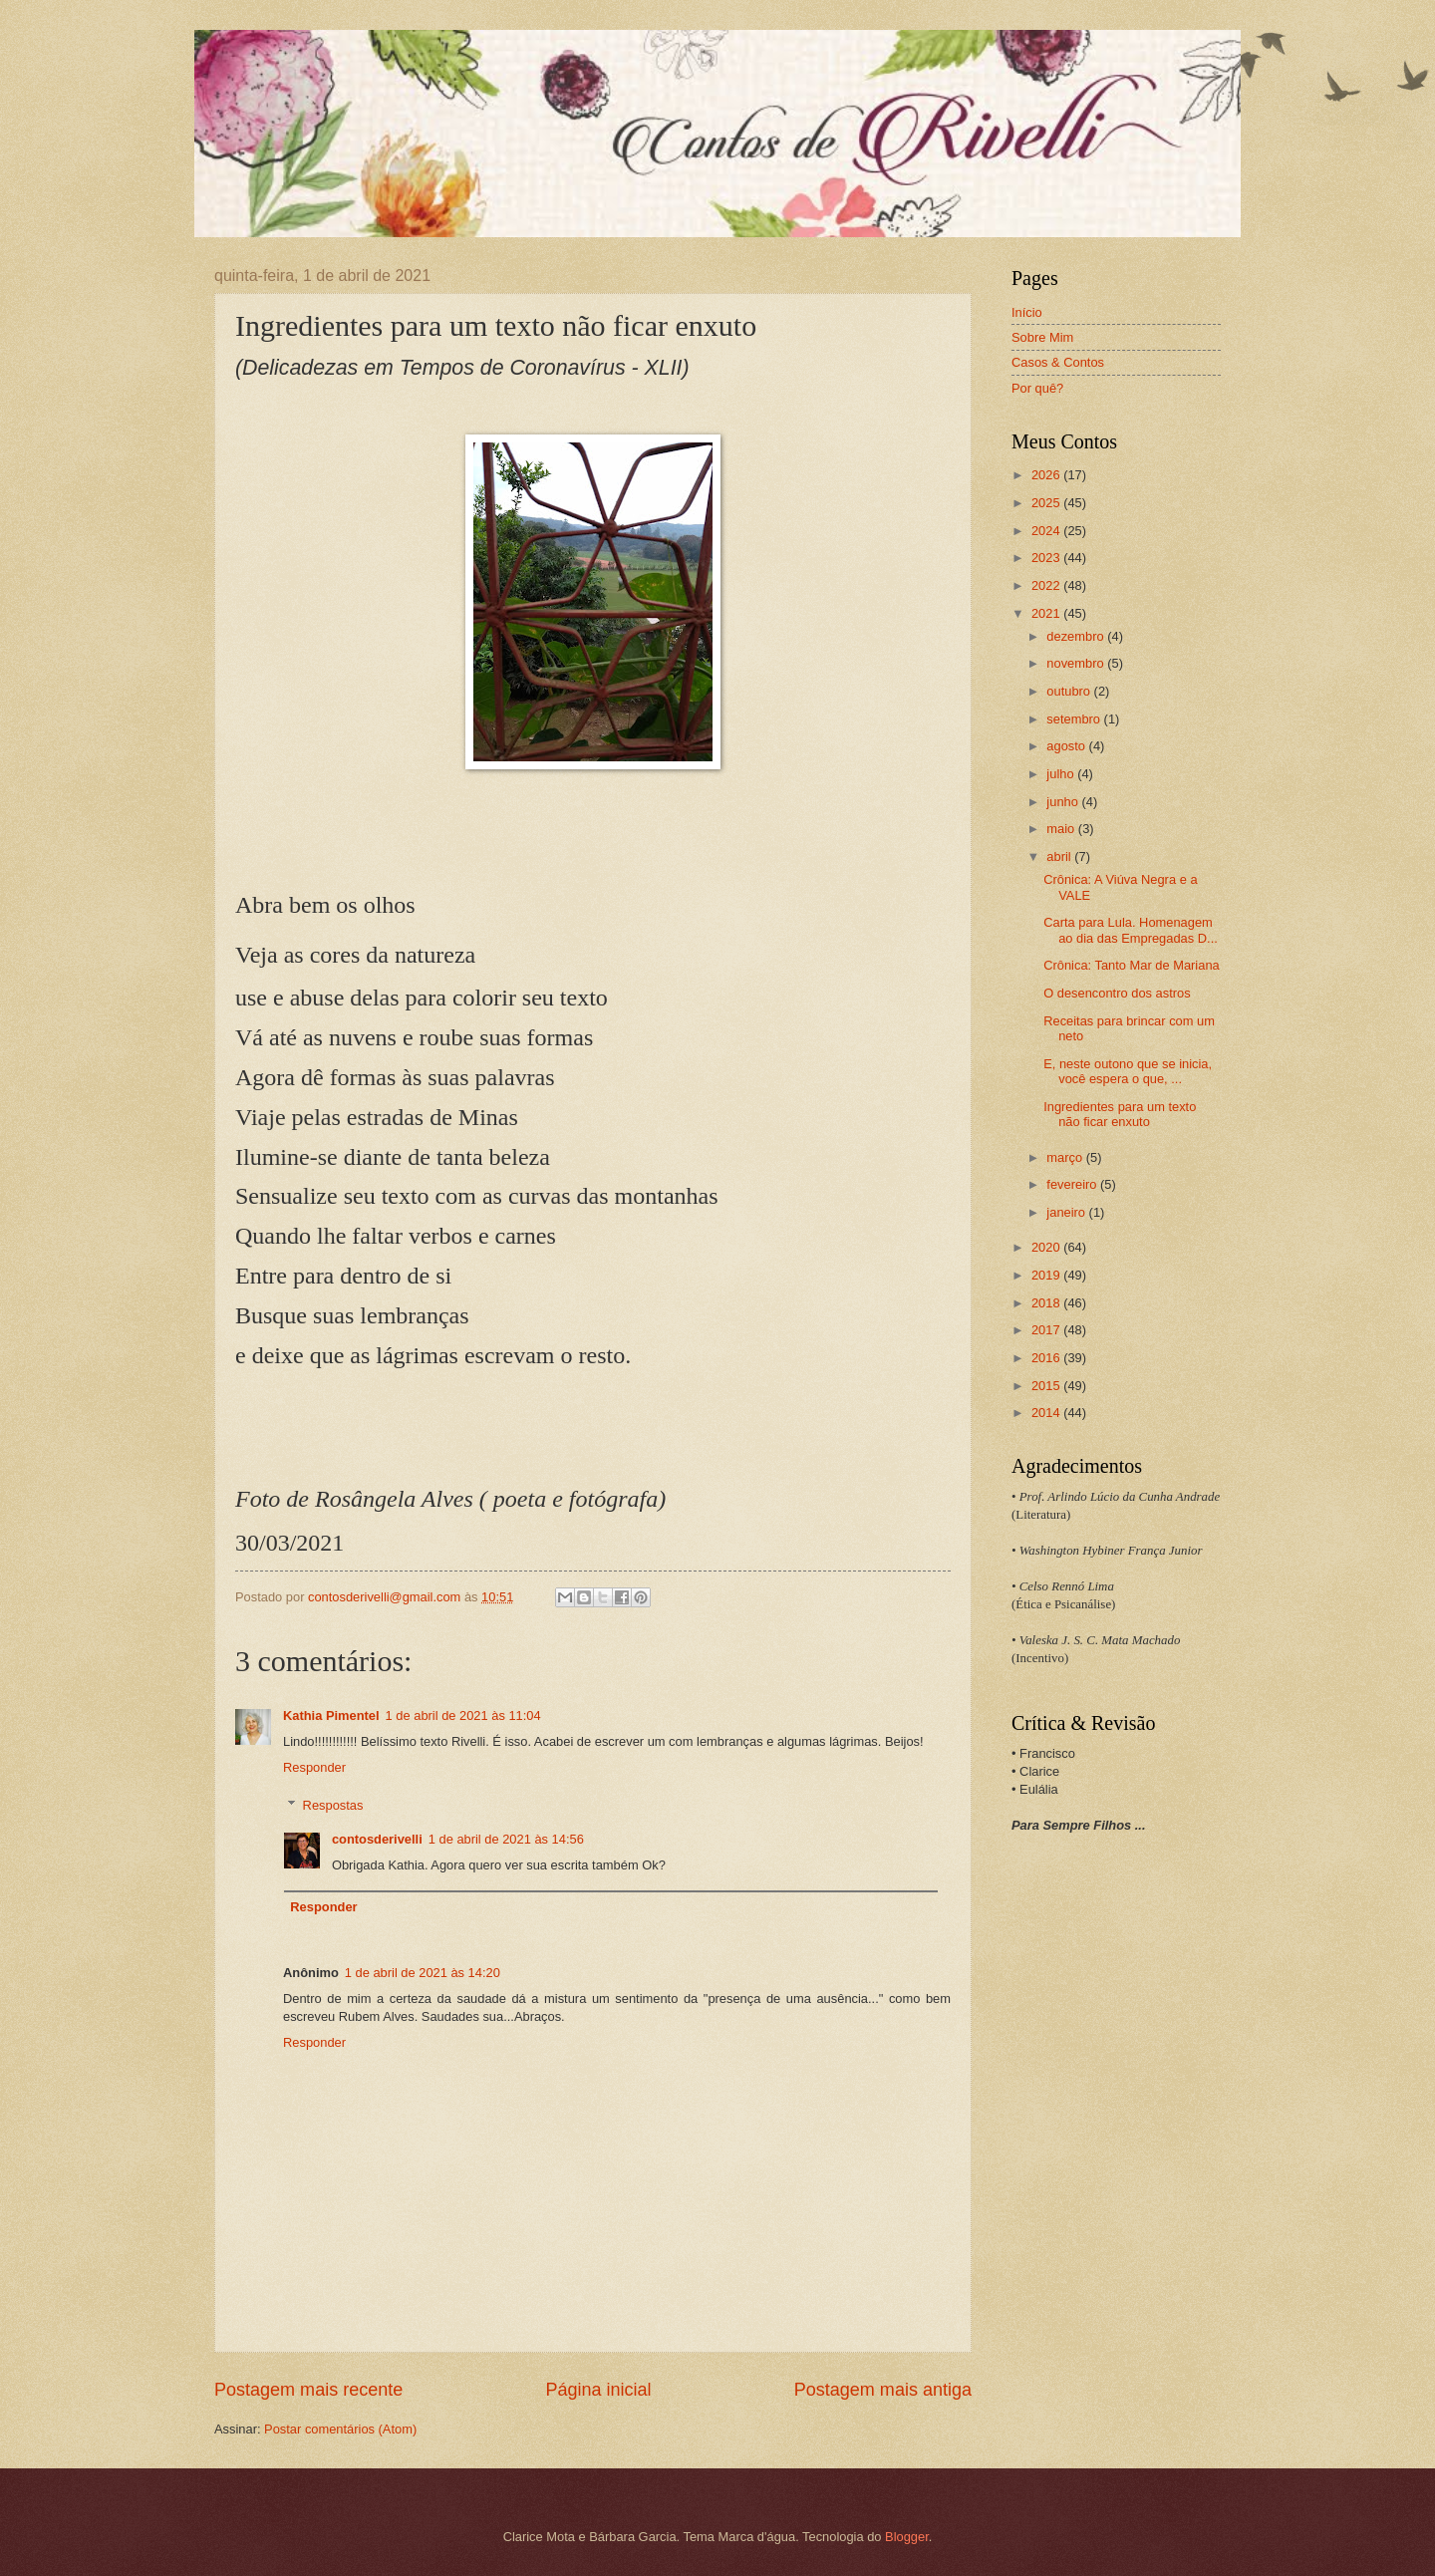 This screenshot has width=1435, height=2576. Describe the element at coordinates (1047, 1275) in the screenshot. I see `2019` at that location.